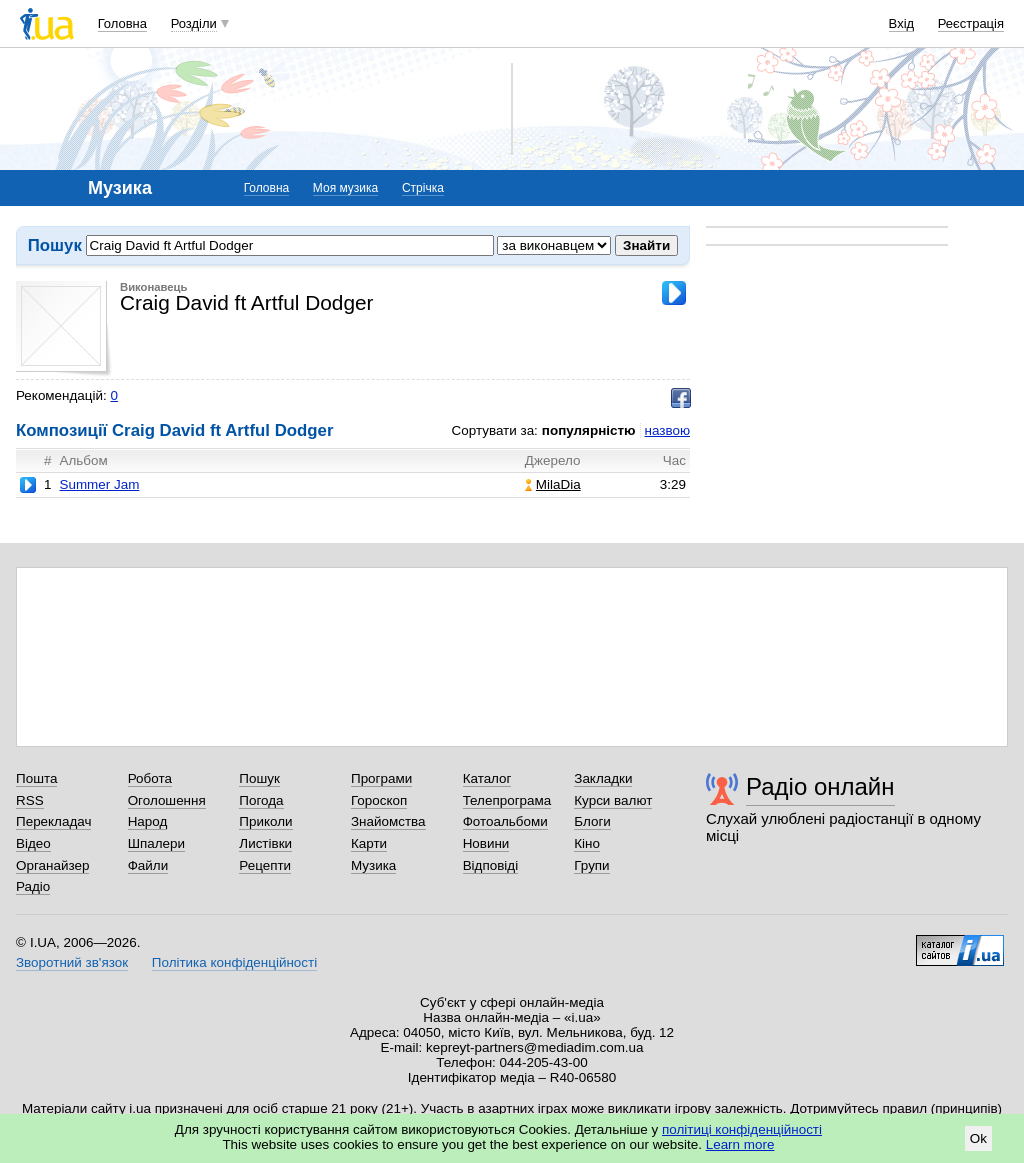  What do you see at coordinates (971, 23) in the screenshot?
I see `Реєстрація` at bounding box center [971, 23].